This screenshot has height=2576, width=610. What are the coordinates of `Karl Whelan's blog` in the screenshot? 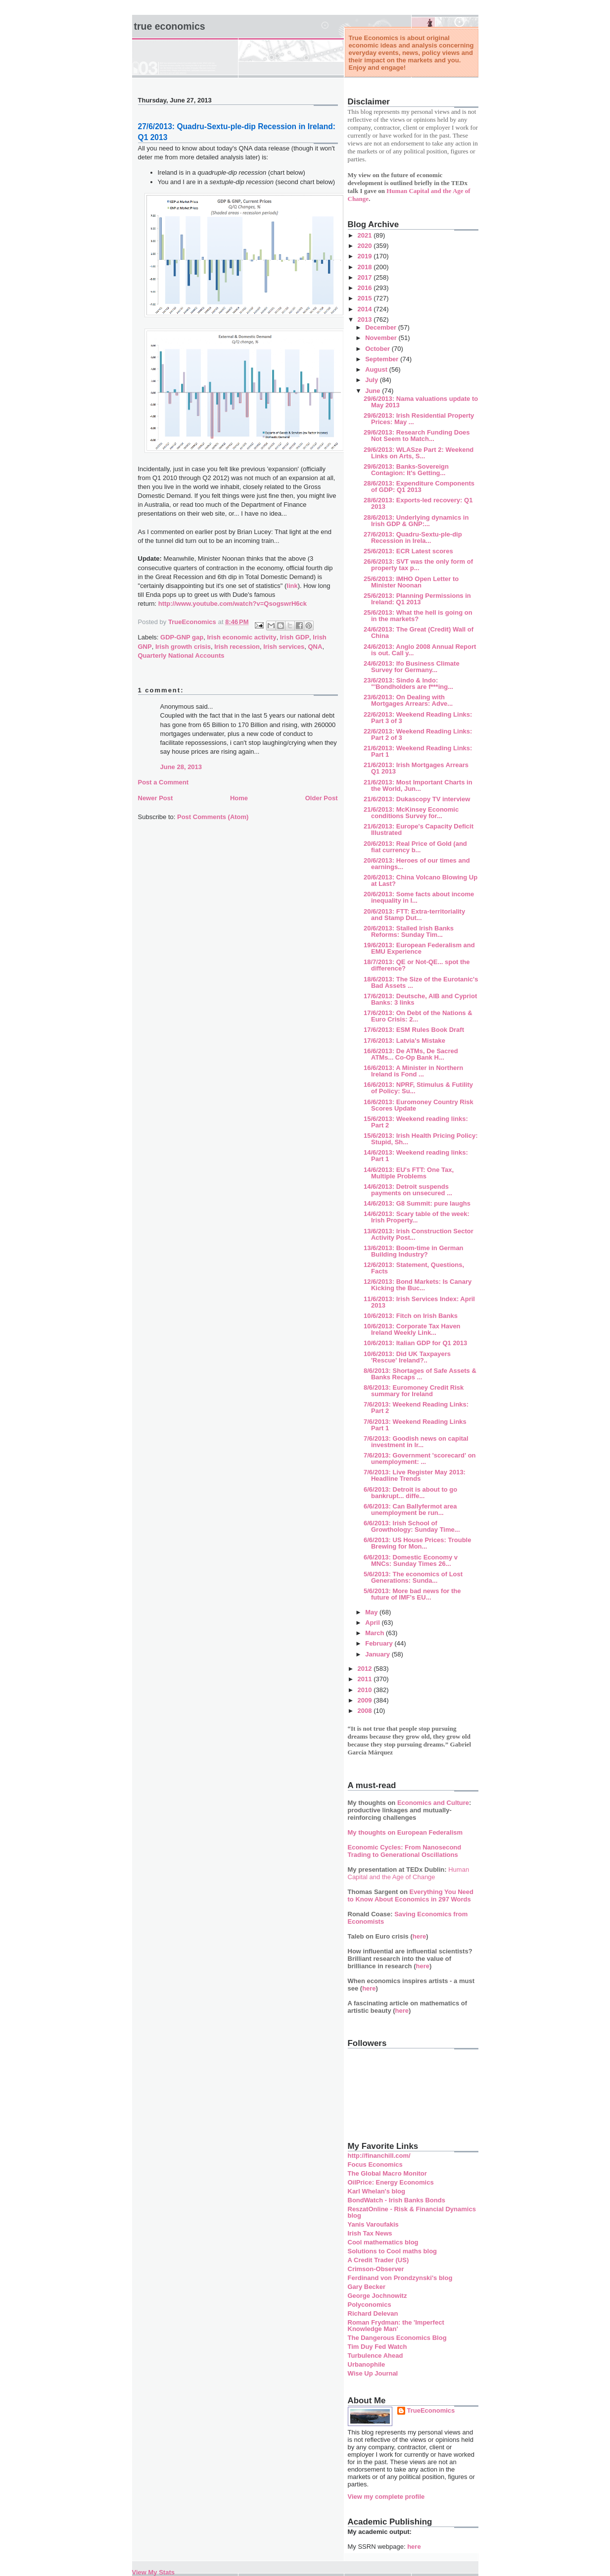 It's located at (377, 2191).